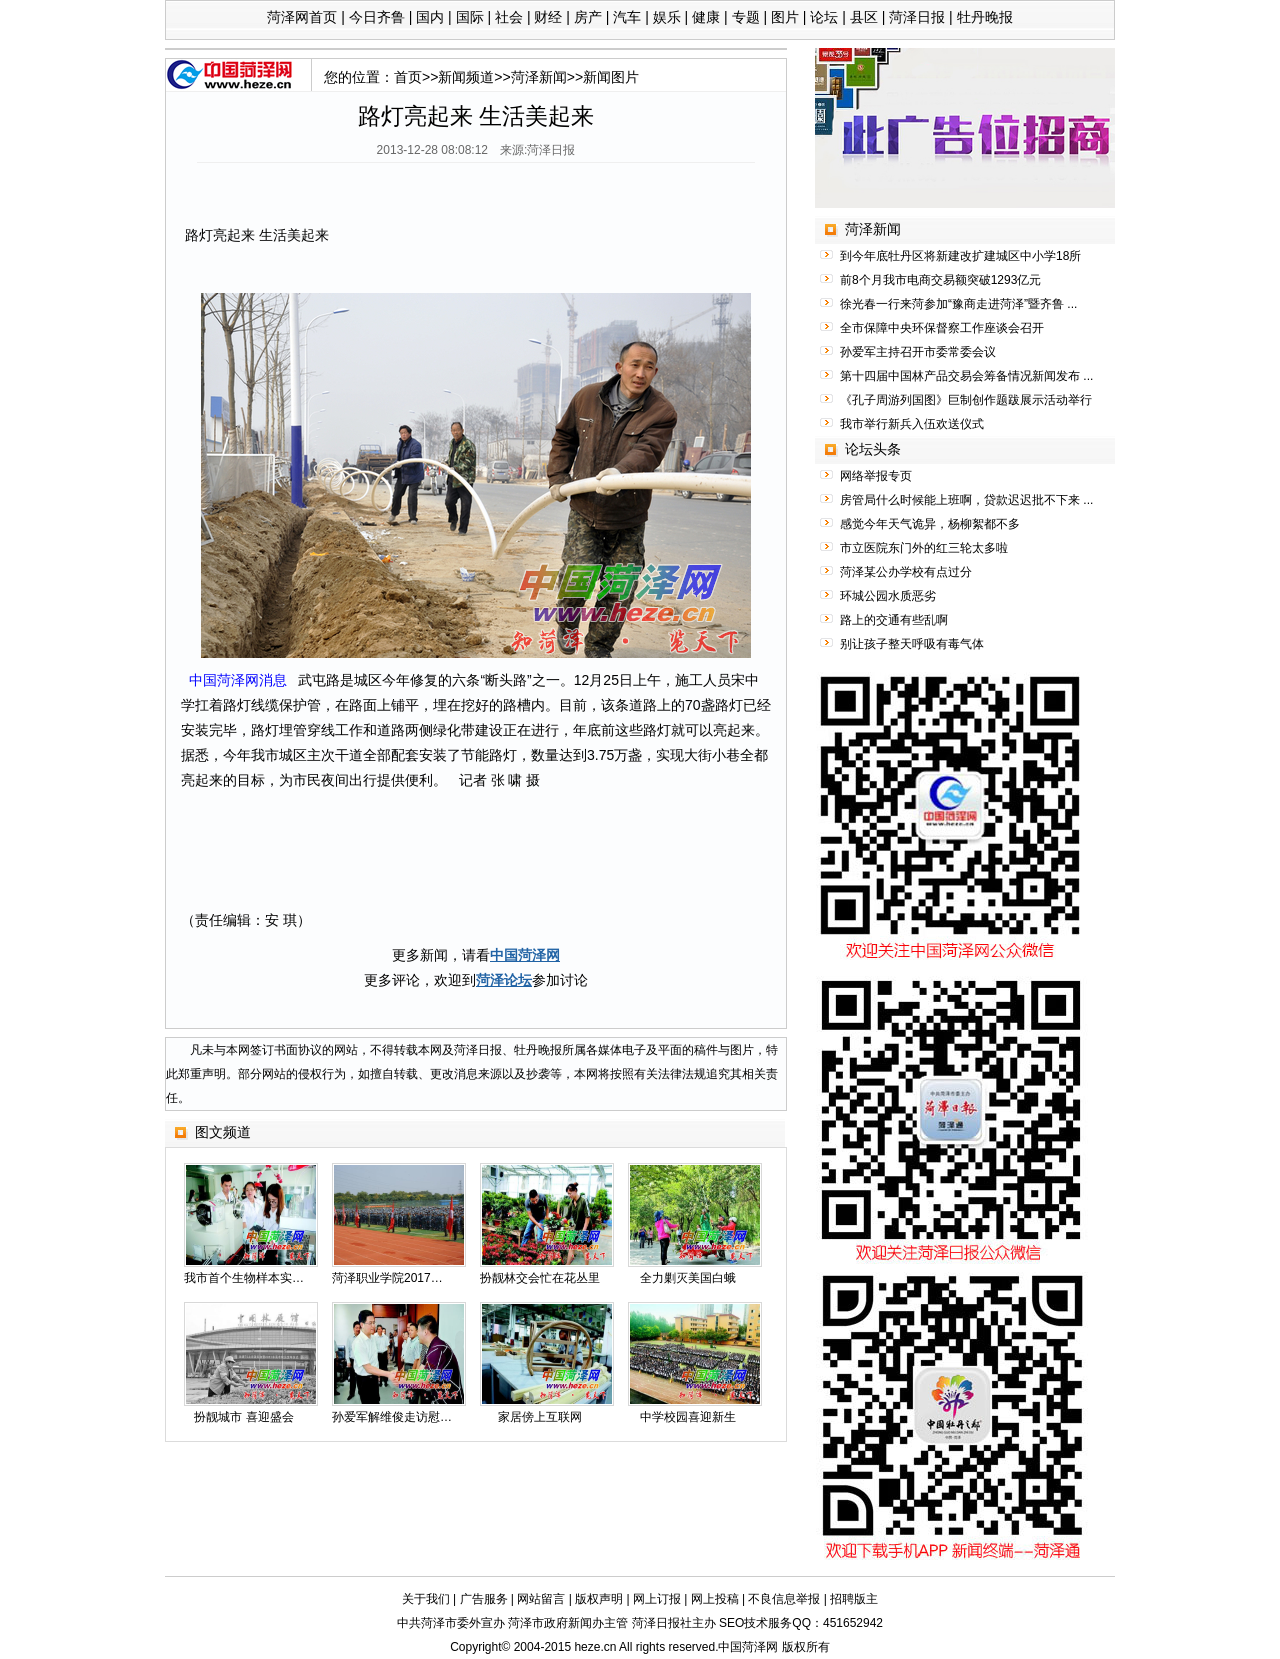  What do you see at coordinates (912, 644) in the screenshot?
I see `别让孩子整天呼吸有毒气体` at bounding box center [912, 644].